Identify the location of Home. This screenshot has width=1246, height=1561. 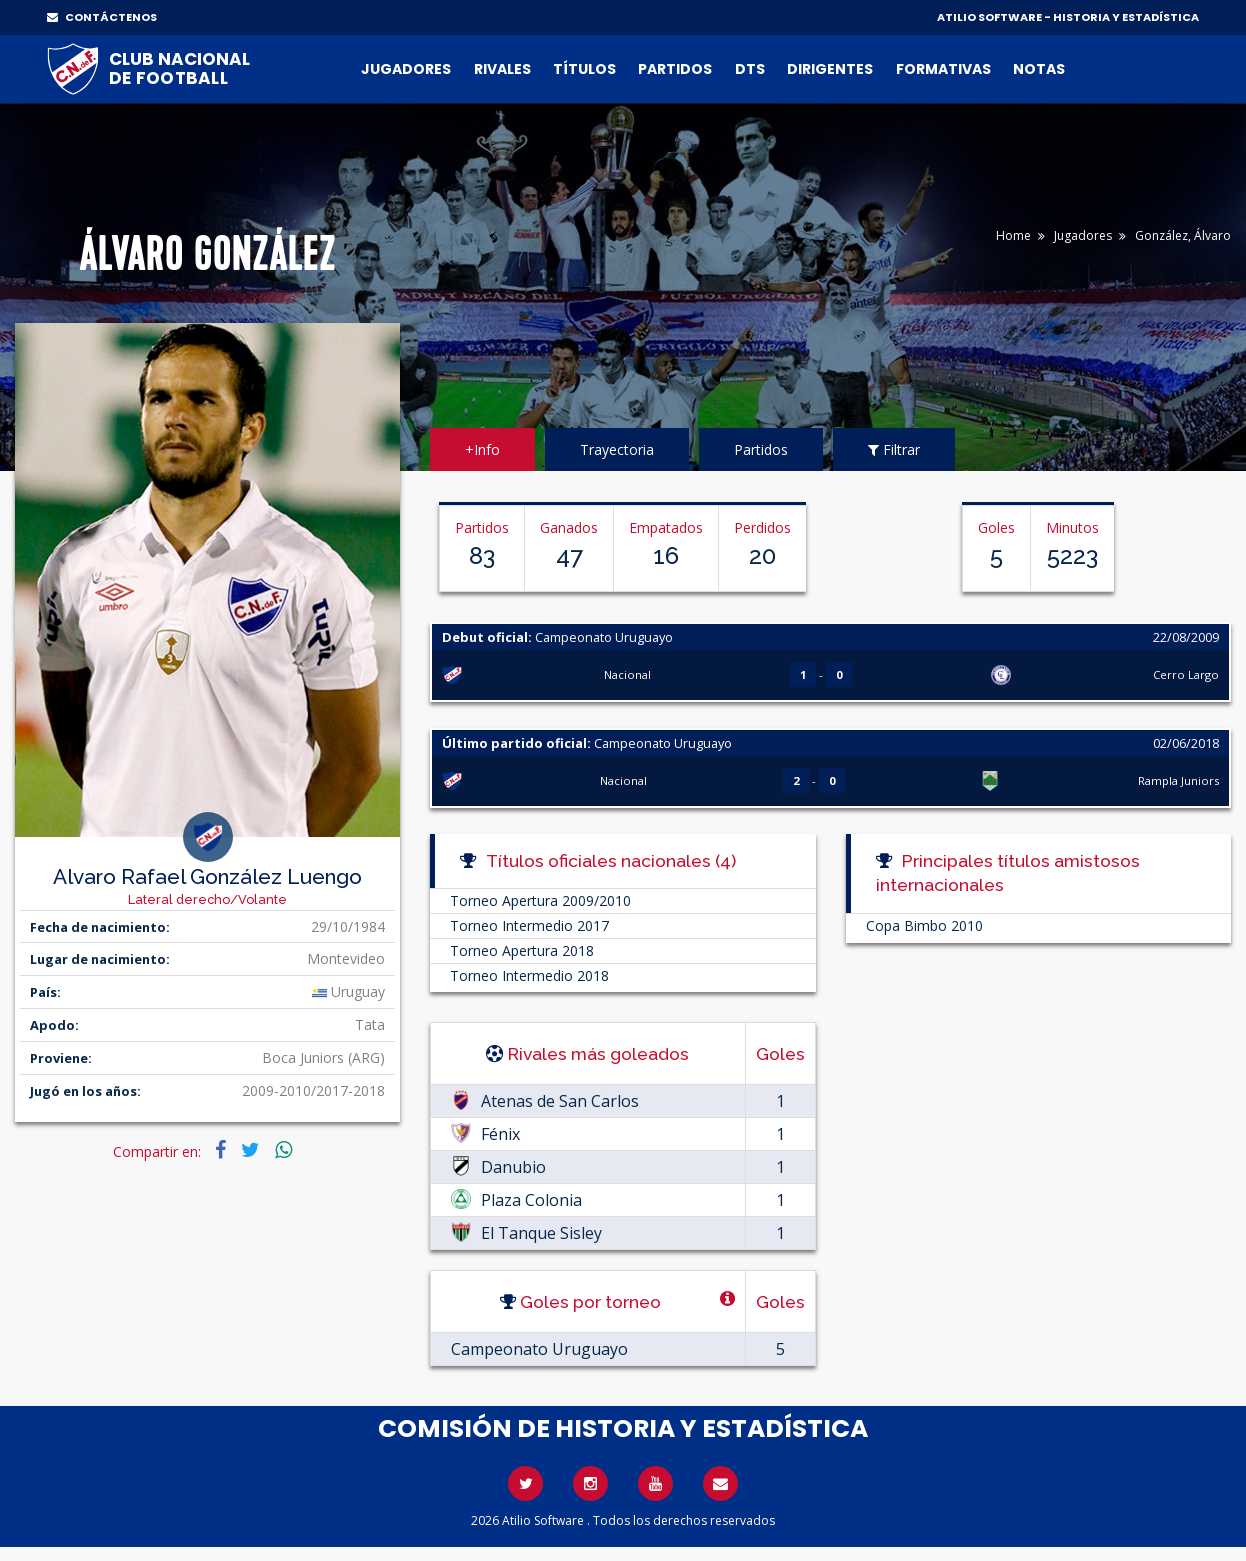
(1013, 235).